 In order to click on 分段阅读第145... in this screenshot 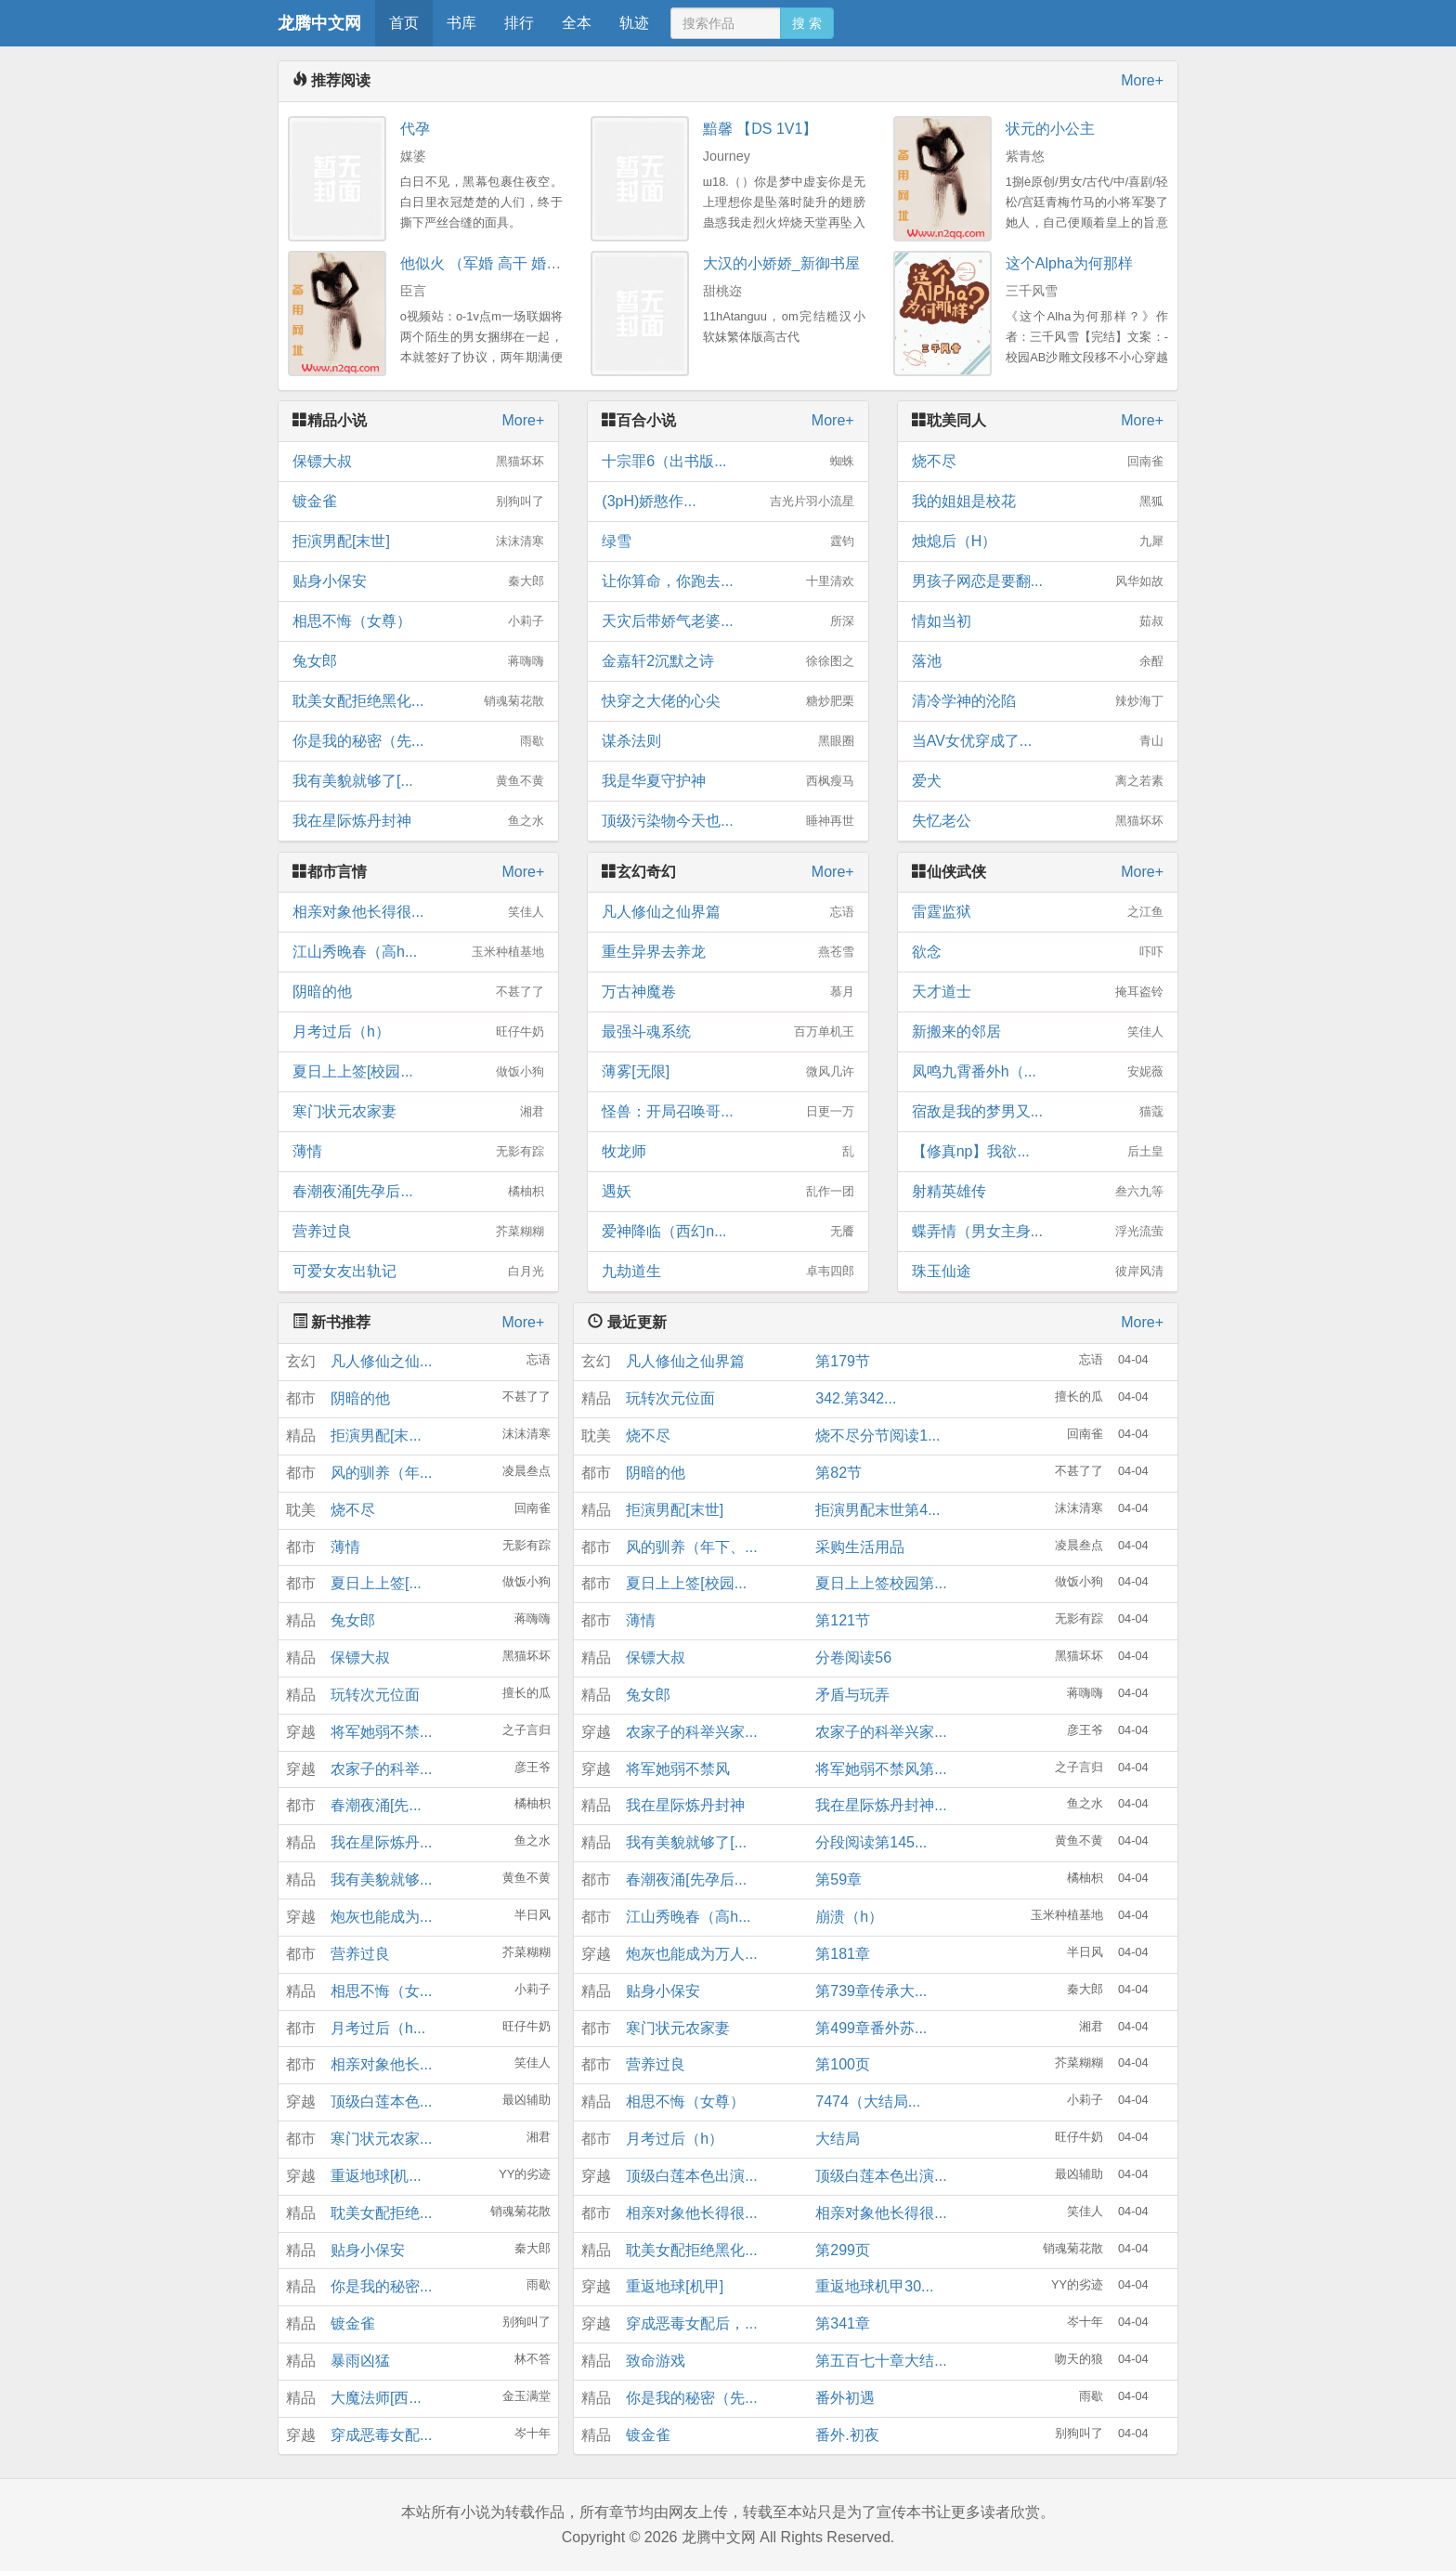, I will do `click(871, 1842)`.